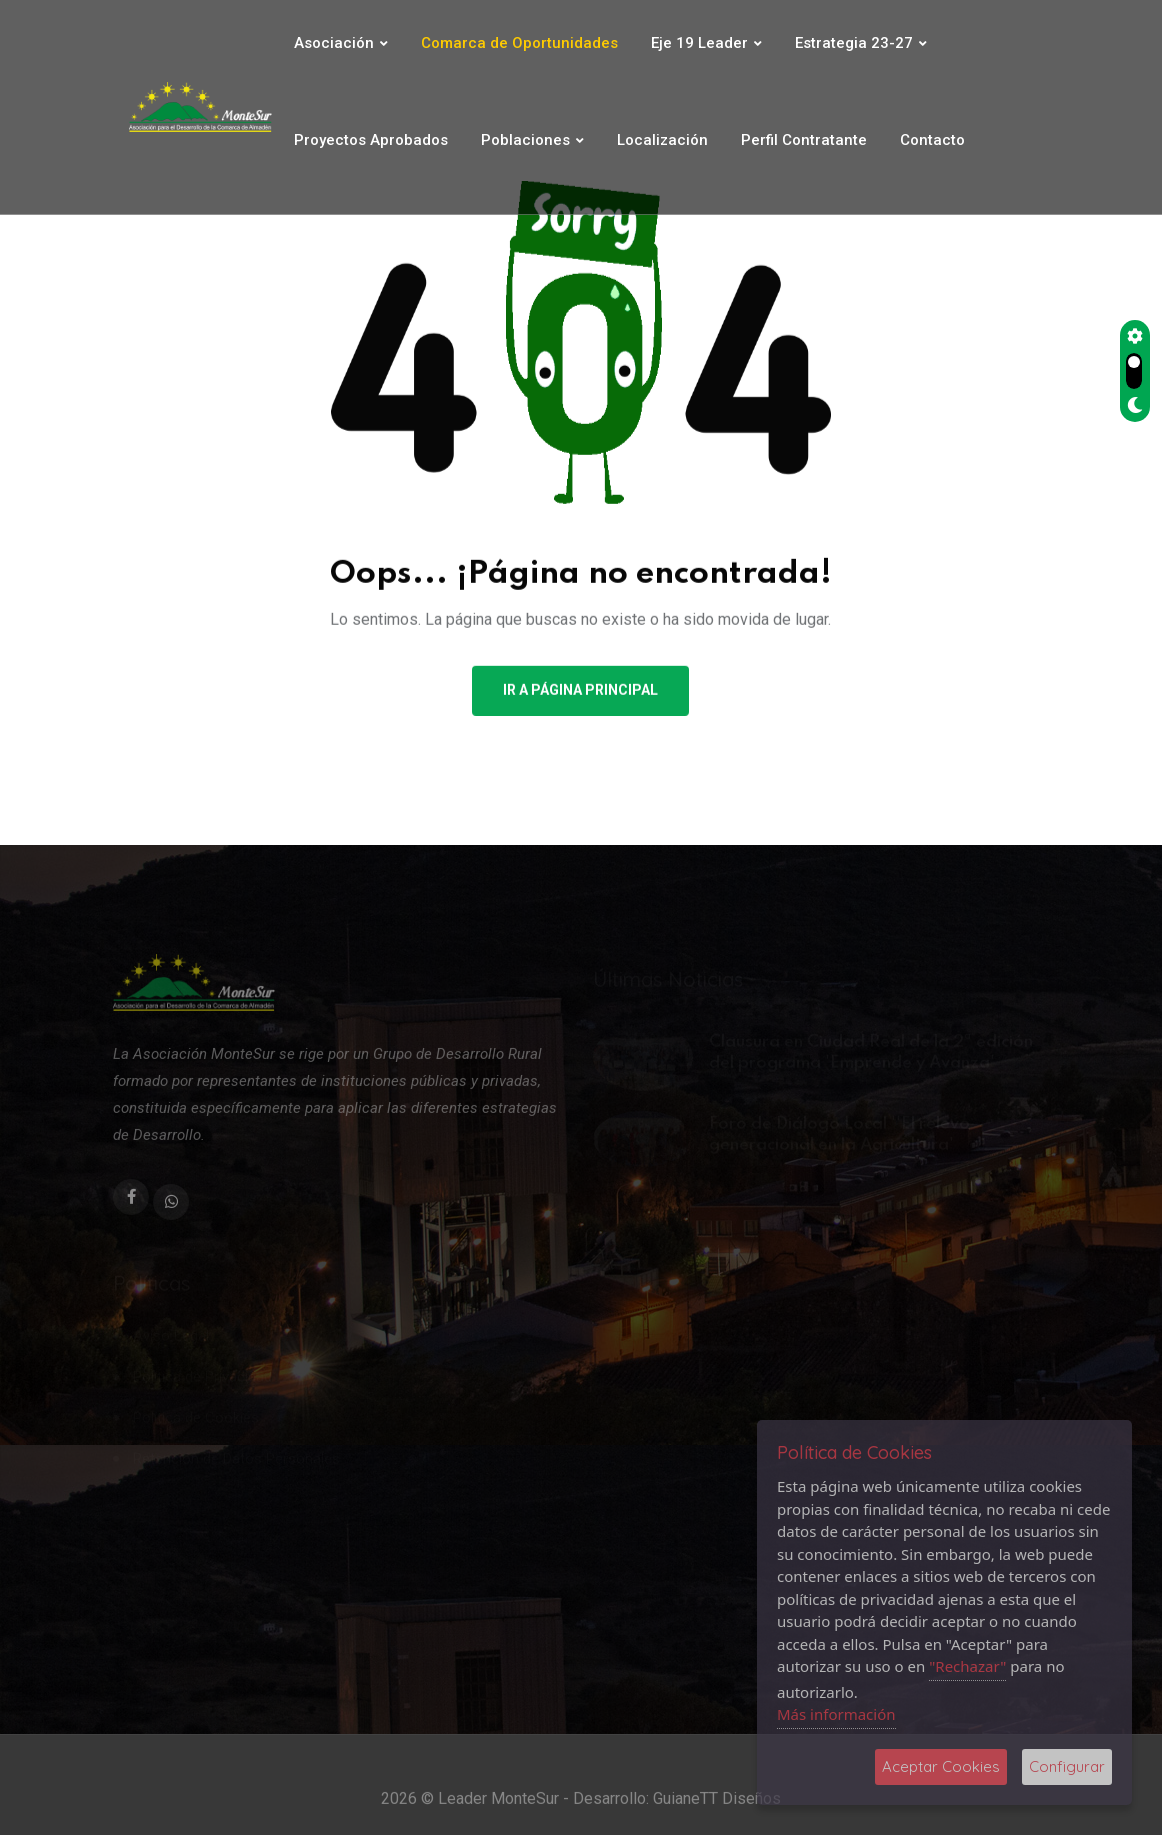 This screenshot has height=1835, width=1162. Describe the element at coordinates (717, 1811) in the screenshot. I see `GuianeTT Diseños` at that location.